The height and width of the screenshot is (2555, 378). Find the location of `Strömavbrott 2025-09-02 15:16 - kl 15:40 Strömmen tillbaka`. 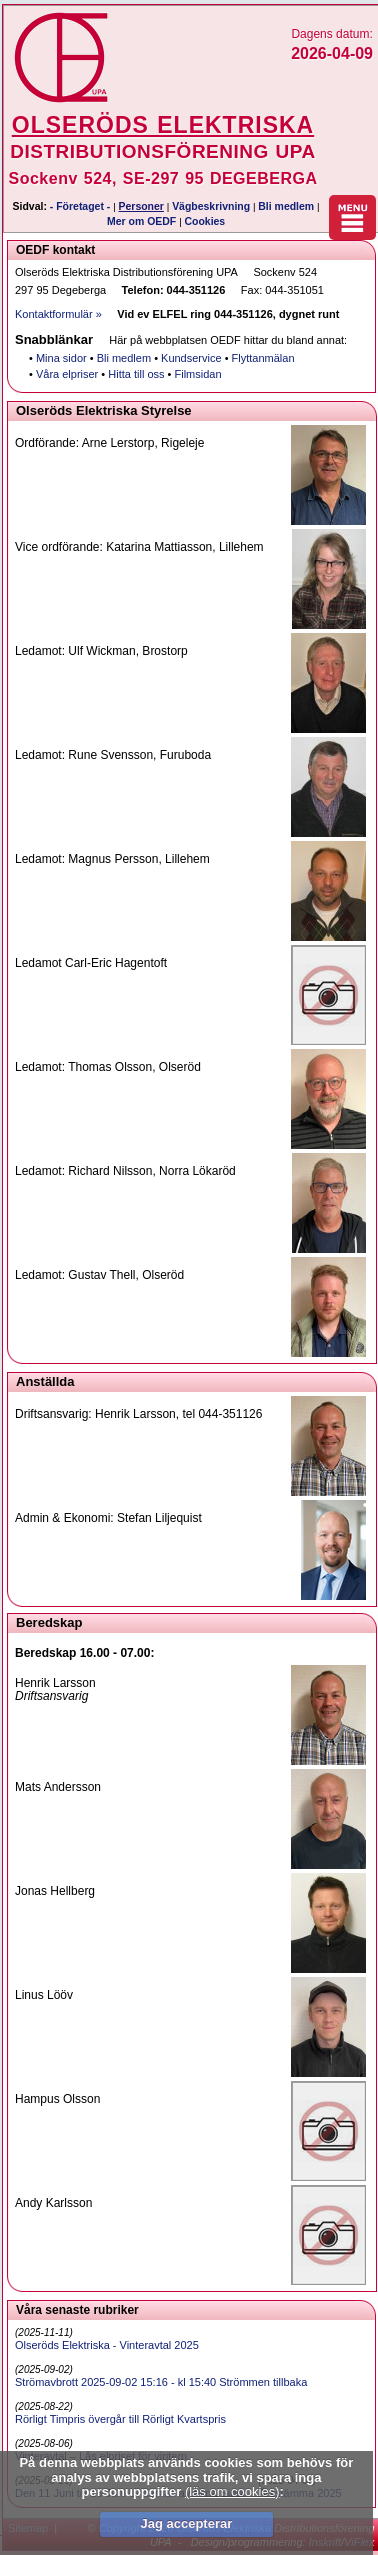

Strömavbrott 2025-09-02 15:16 - kl 15:40 Strömmen tillbaka is located at coordinates (161, 2382).